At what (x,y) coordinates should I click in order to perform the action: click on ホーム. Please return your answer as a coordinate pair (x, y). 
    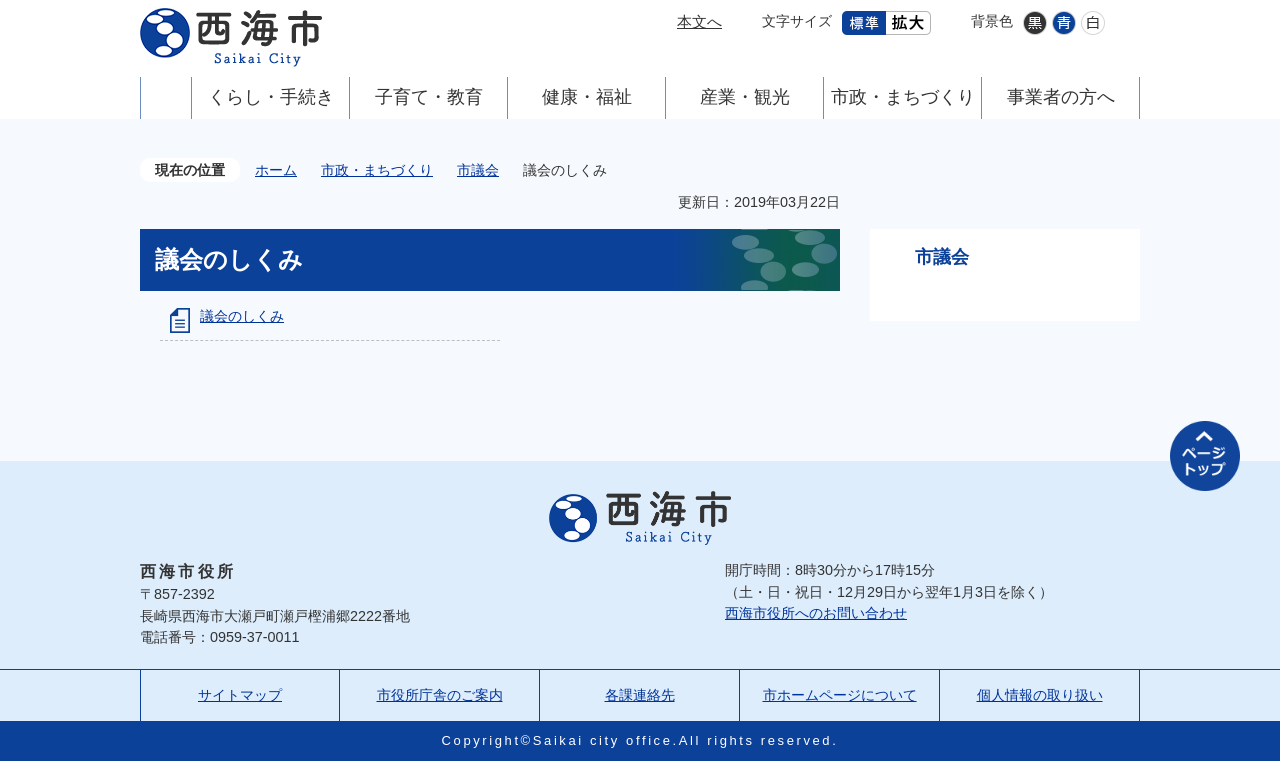
    Looking at the image, I should click on (276, 170).